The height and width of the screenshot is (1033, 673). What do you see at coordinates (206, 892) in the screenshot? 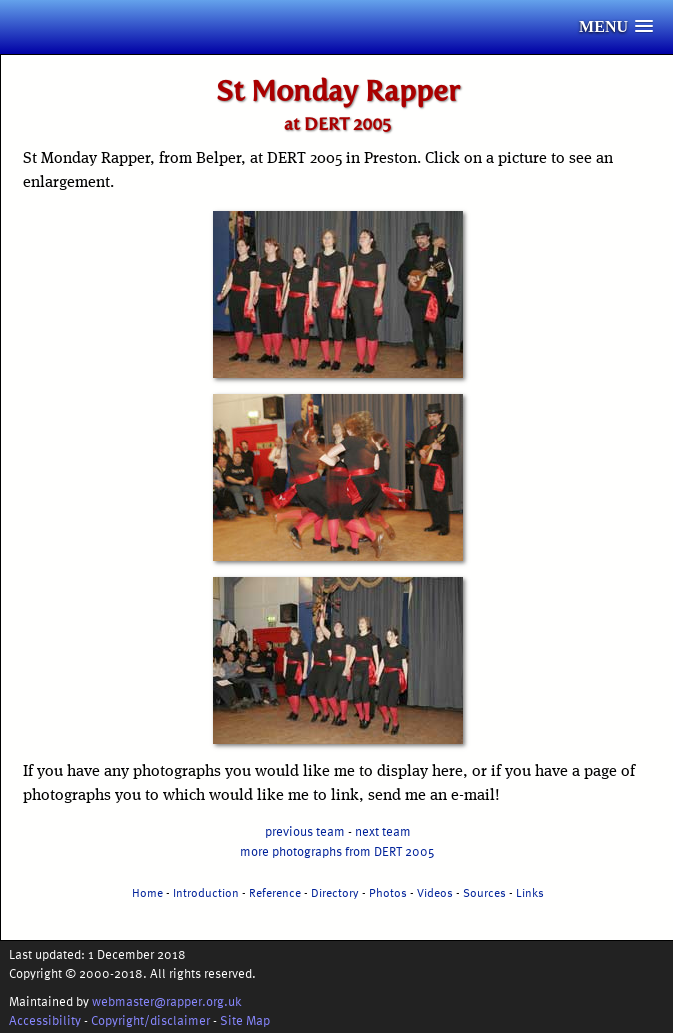
I see `Introduction` at bounding box center [206, 892].